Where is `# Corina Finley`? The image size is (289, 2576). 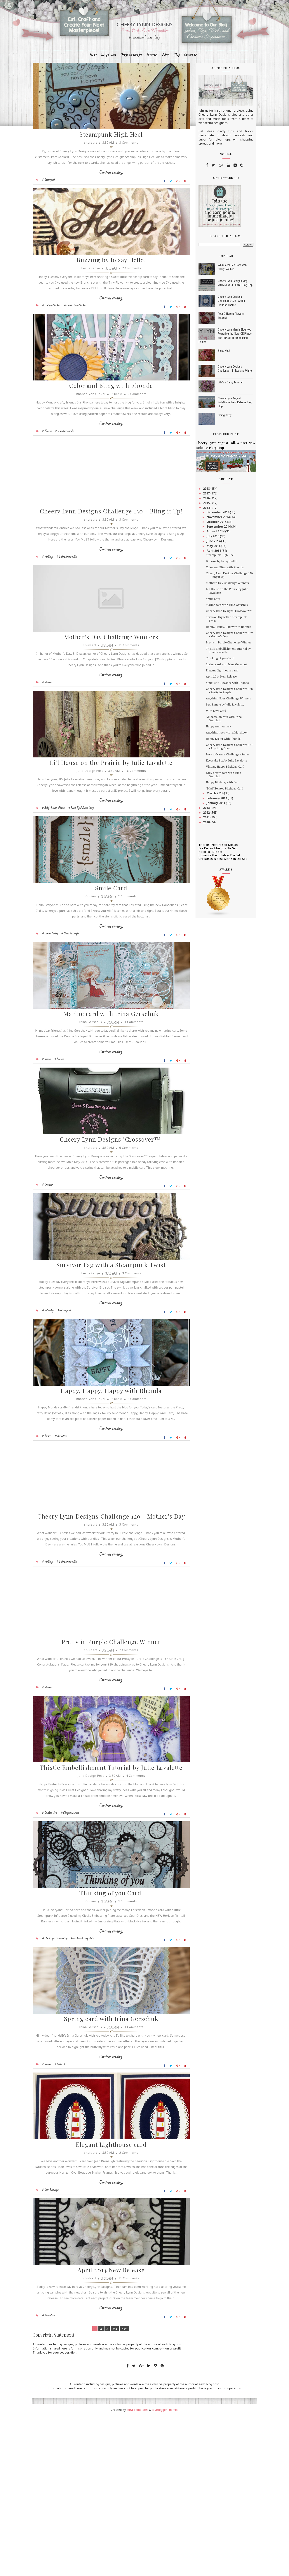 # Corina Finley is located at coordinates (59, 995).